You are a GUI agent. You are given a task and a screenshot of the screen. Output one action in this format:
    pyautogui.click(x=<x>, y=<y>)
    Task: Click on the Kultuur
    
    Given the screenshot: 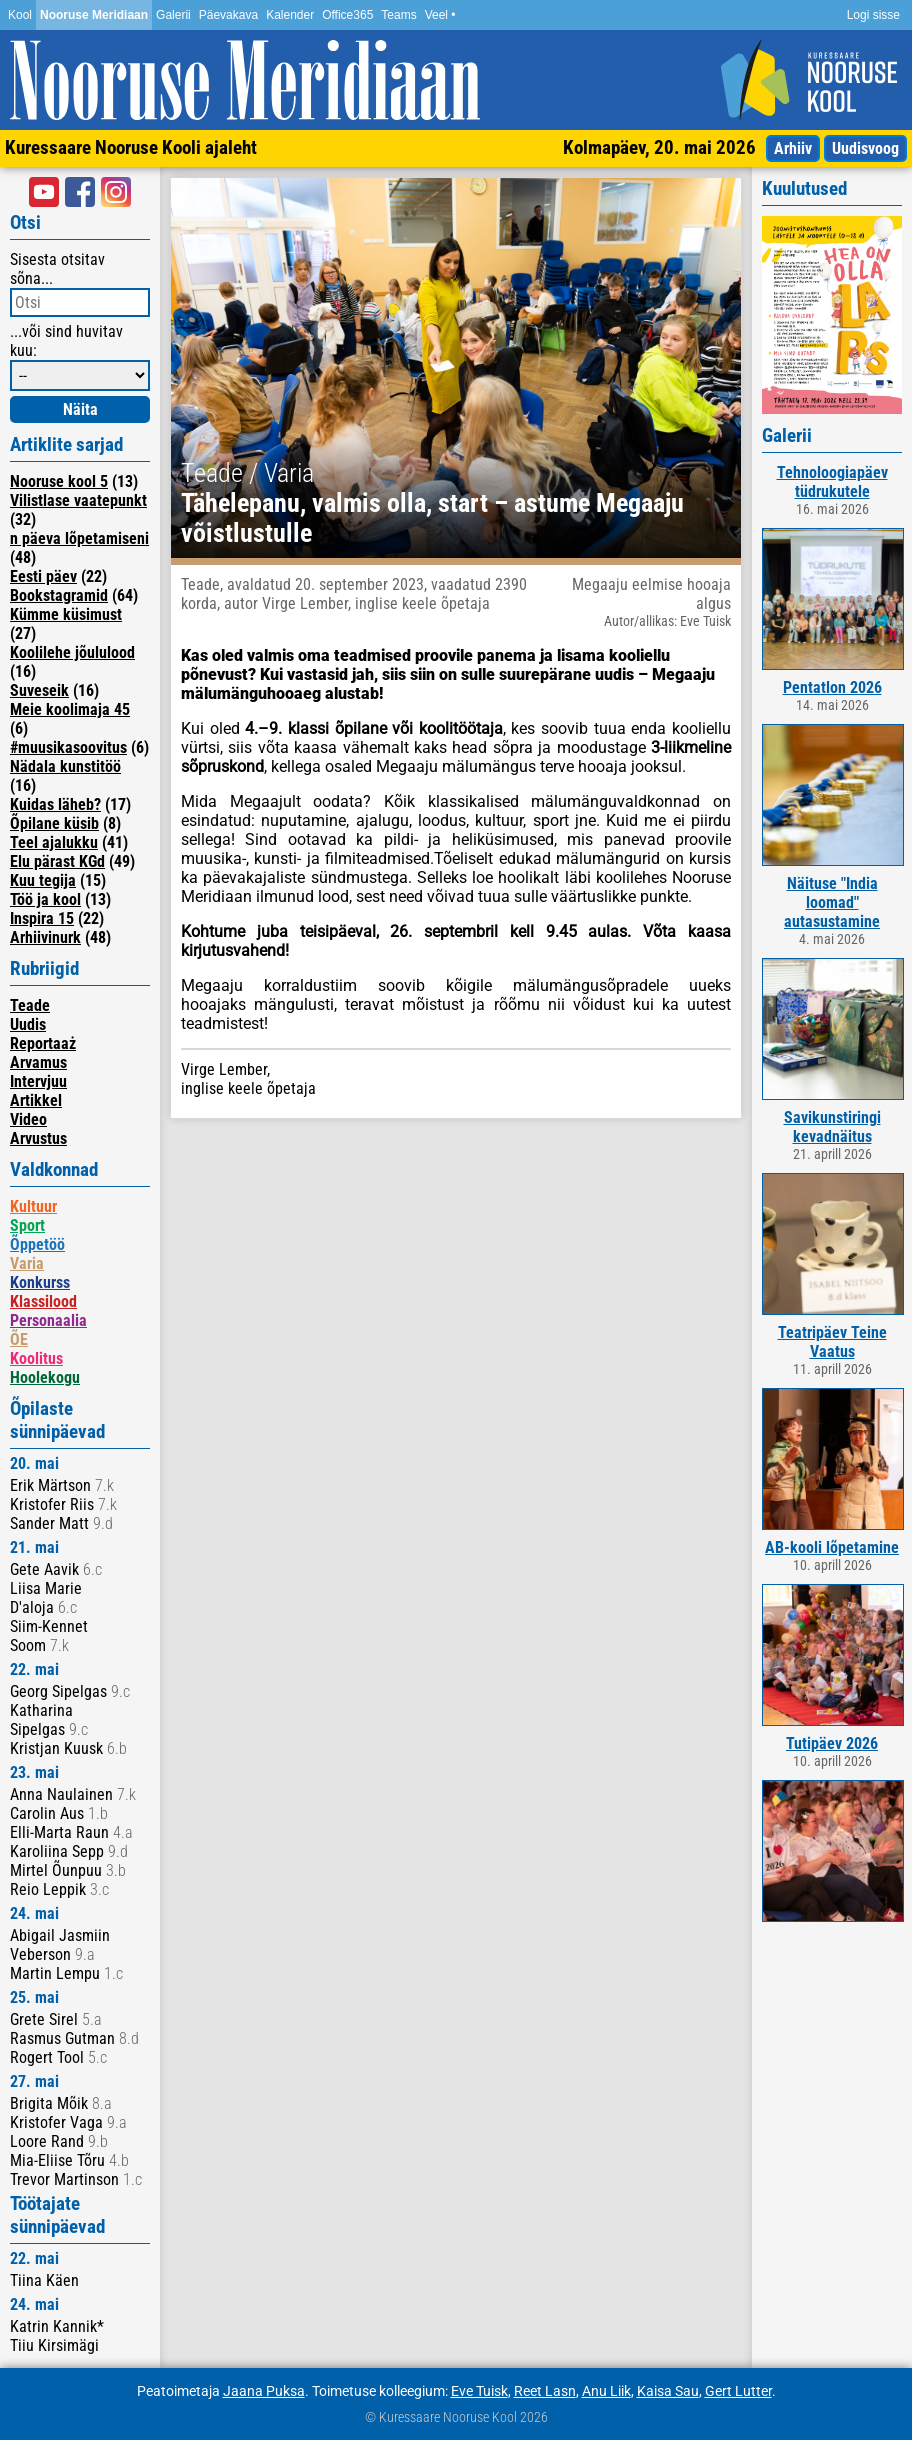 What is the action you would take?
    pyautogui.click(x=33, y=1206)
    